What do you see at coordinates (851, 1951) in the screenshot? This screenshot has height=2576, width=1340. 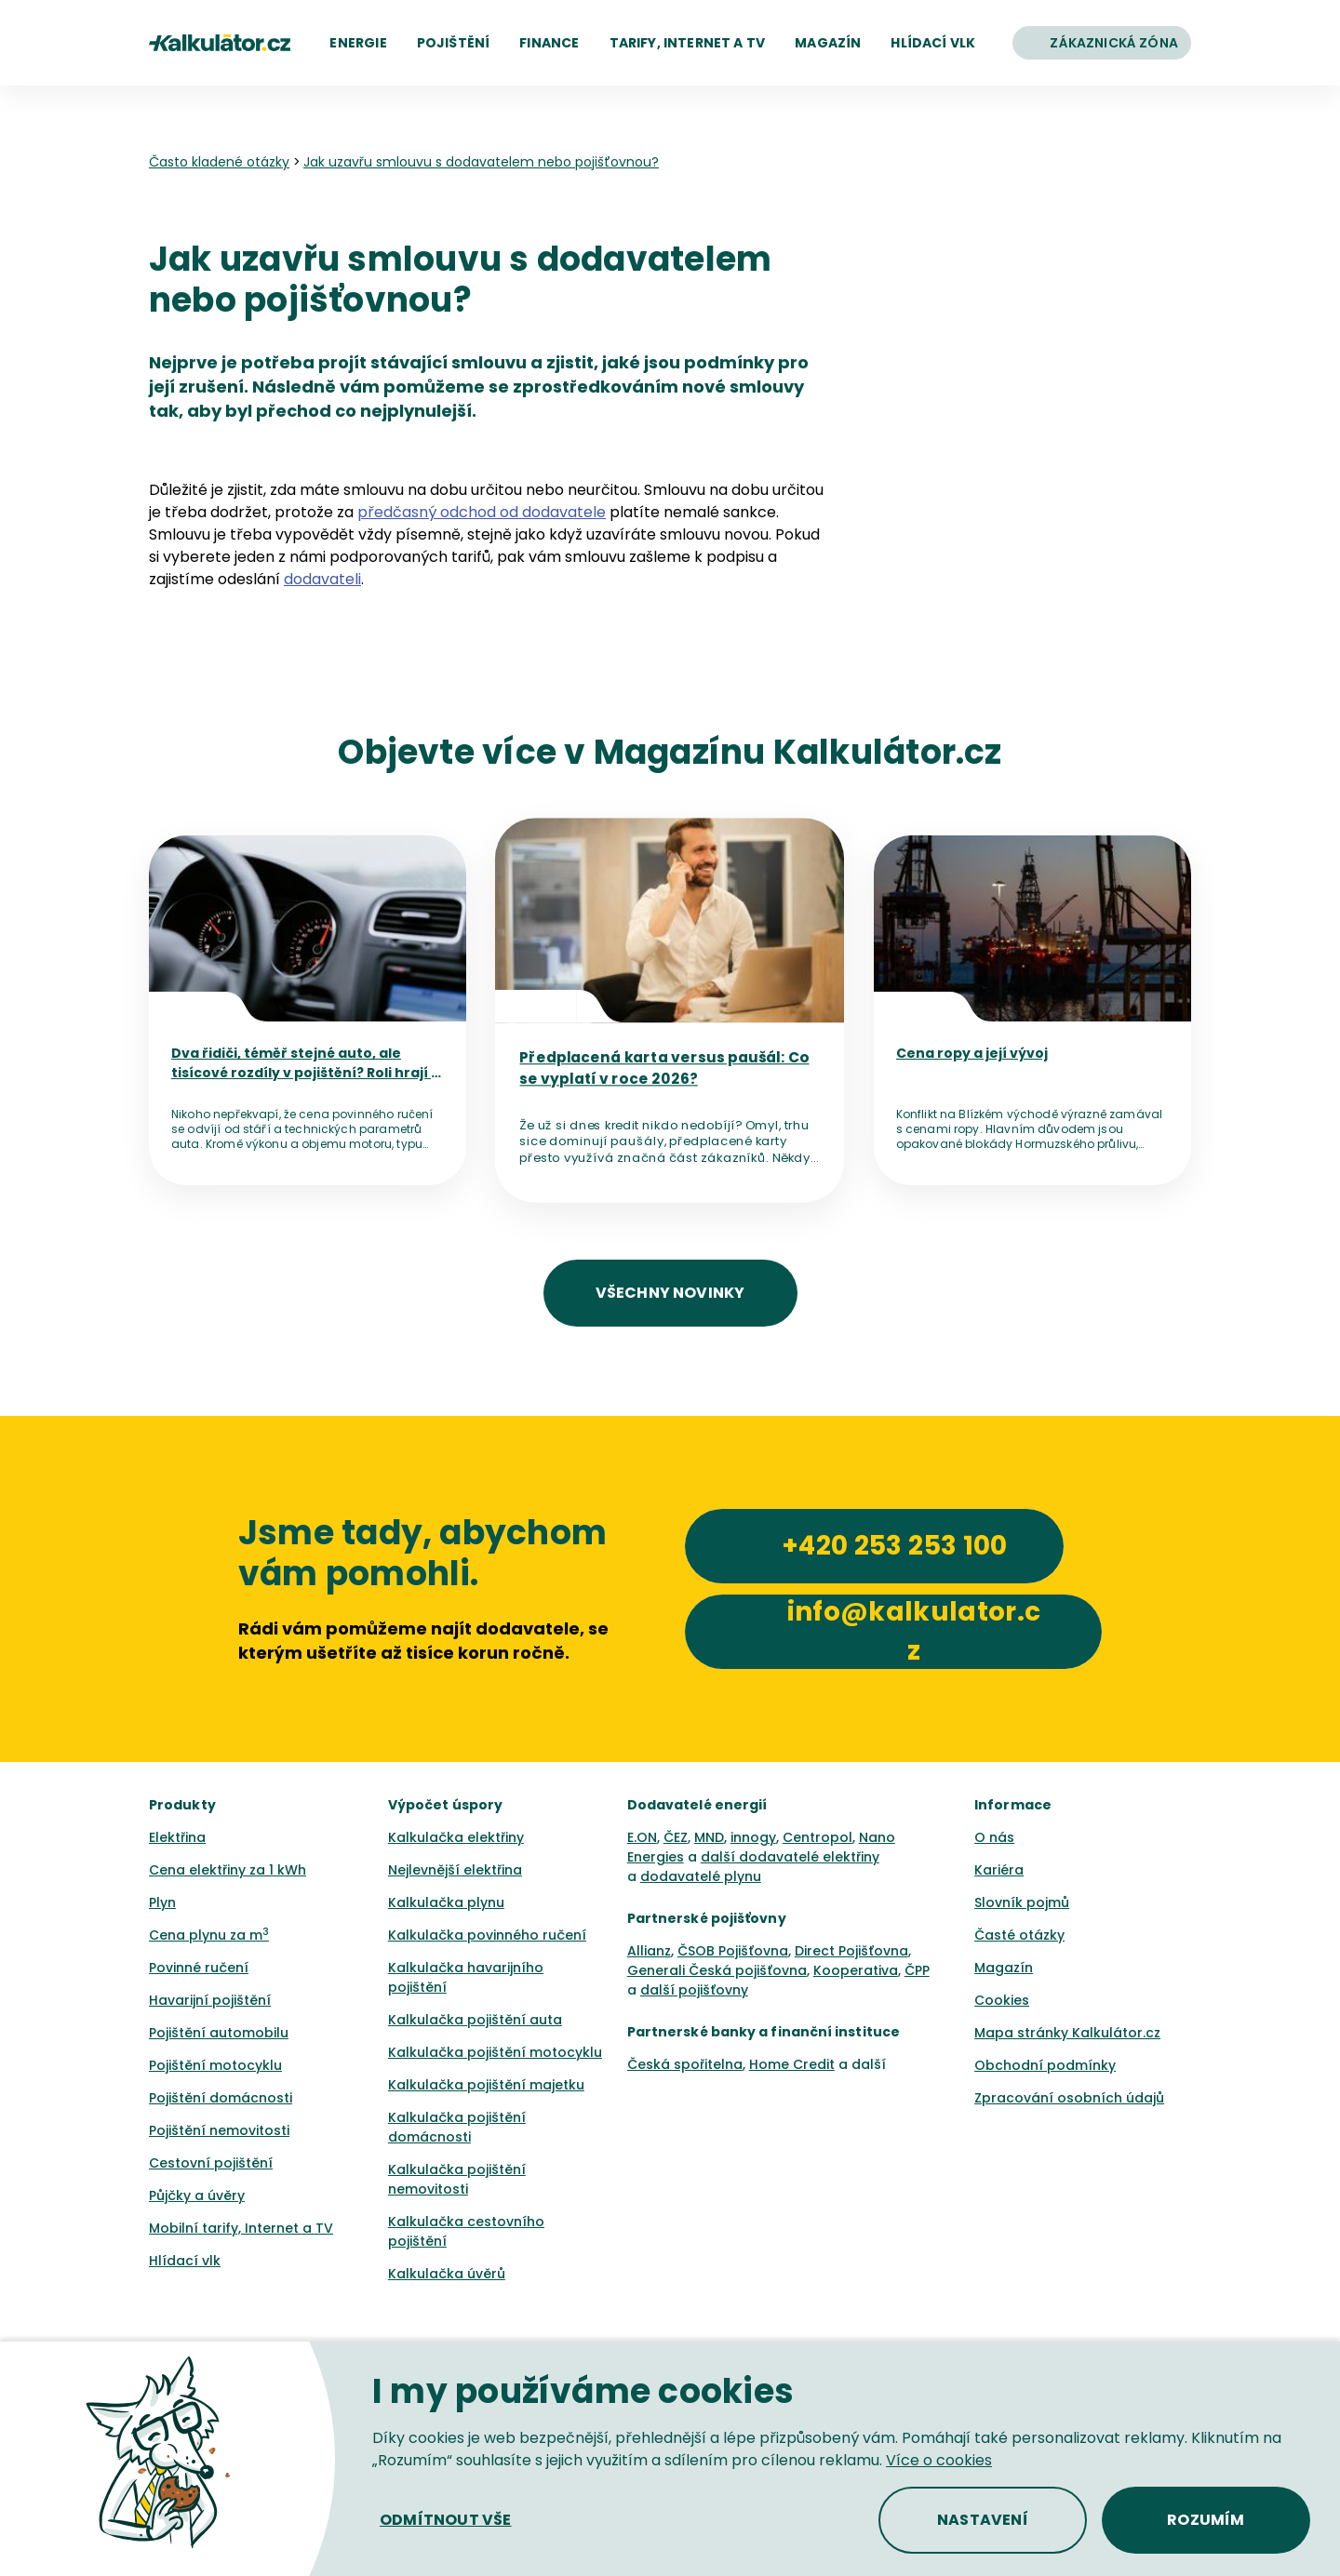 I see `Direct Pojišťovna` at bounding box center [851, 1951].